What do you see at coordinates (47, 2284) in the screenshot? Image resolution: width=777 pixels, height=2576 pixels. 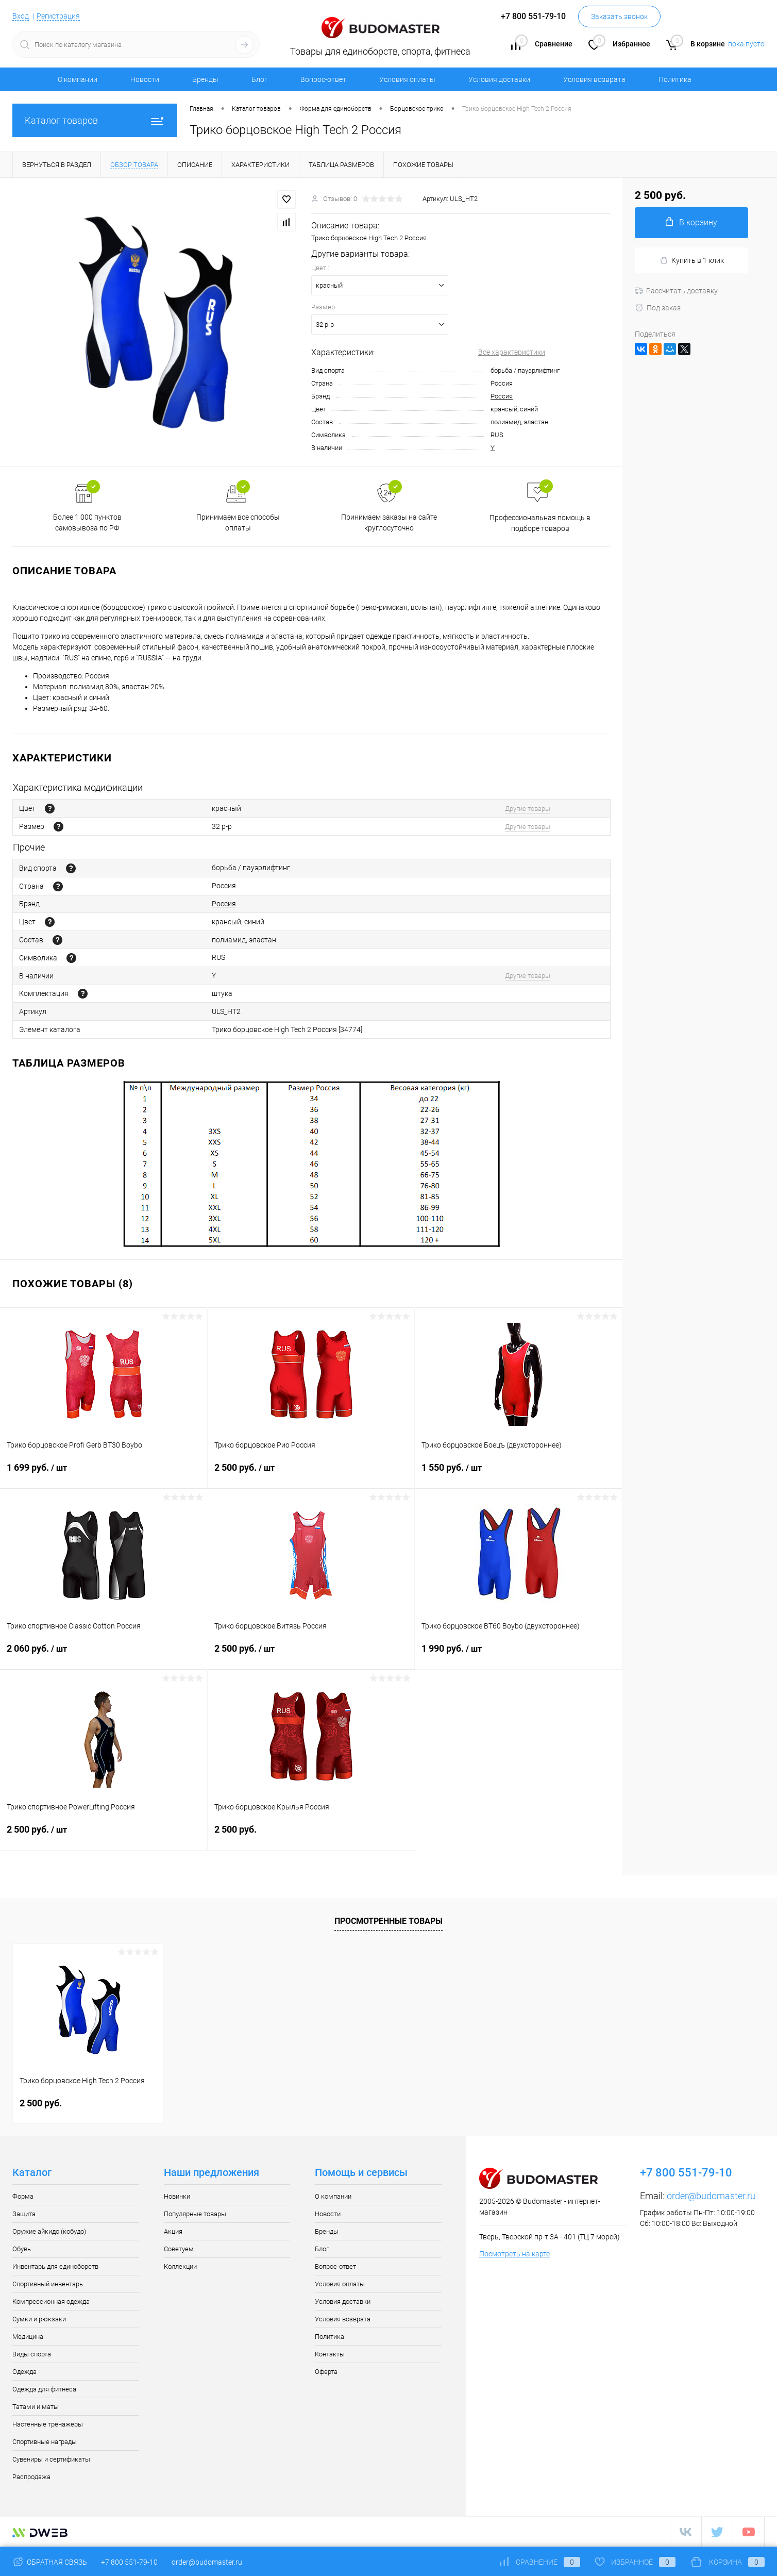 I see `Спортивный инвентарь` at bounding box center [47, 2284].